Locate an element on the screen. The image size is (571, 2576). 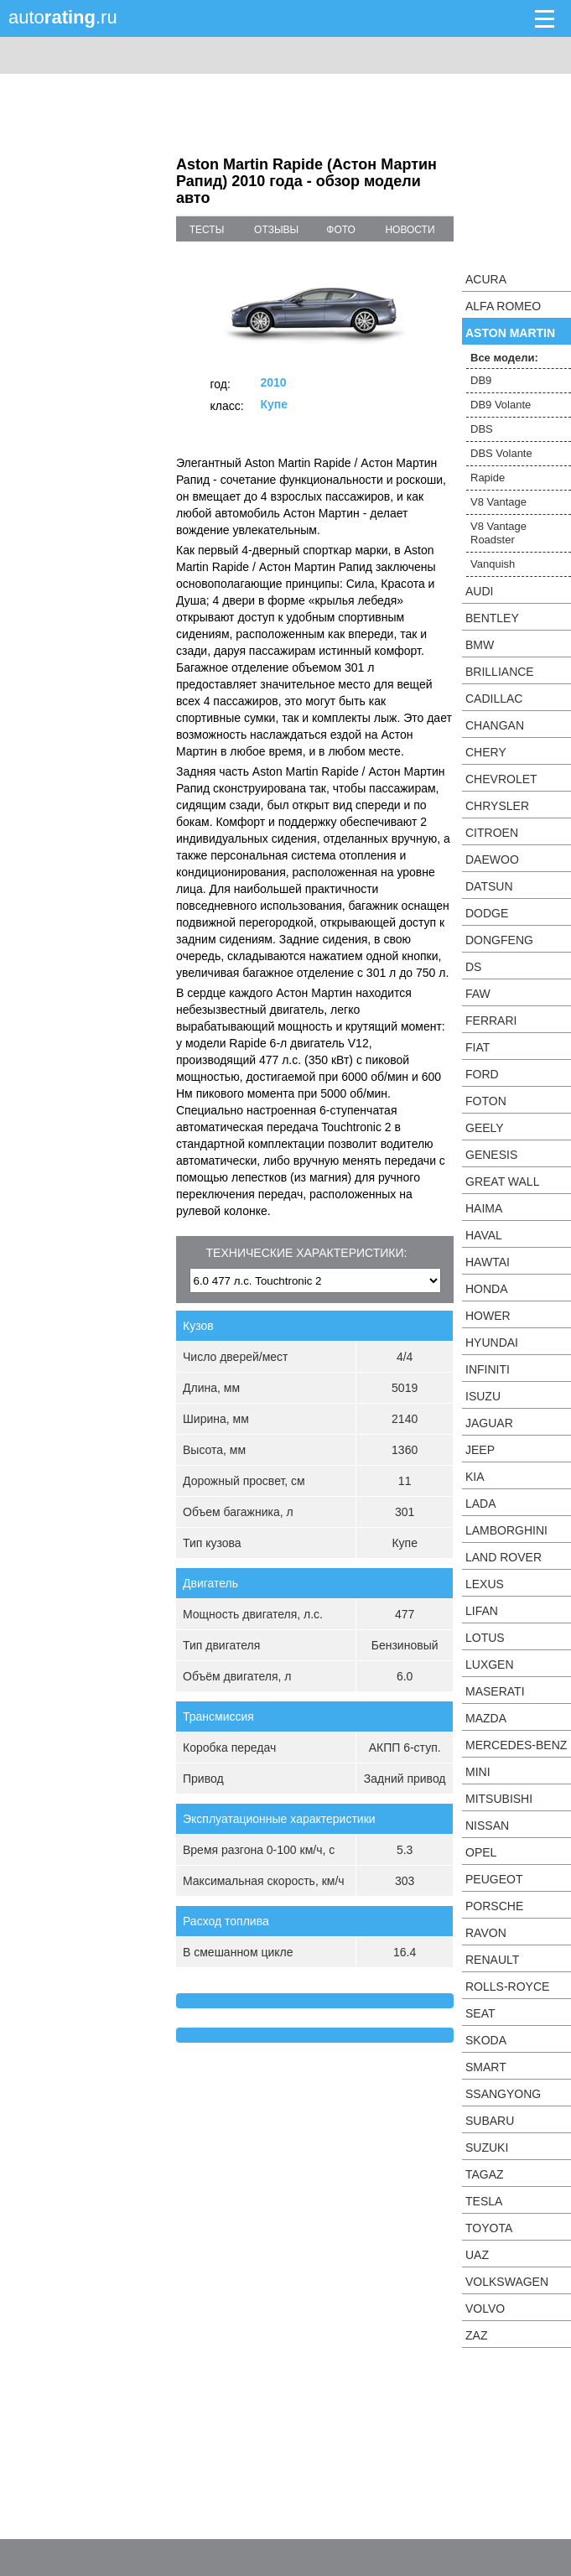
FIAT is located at coordinates (477, 1047).